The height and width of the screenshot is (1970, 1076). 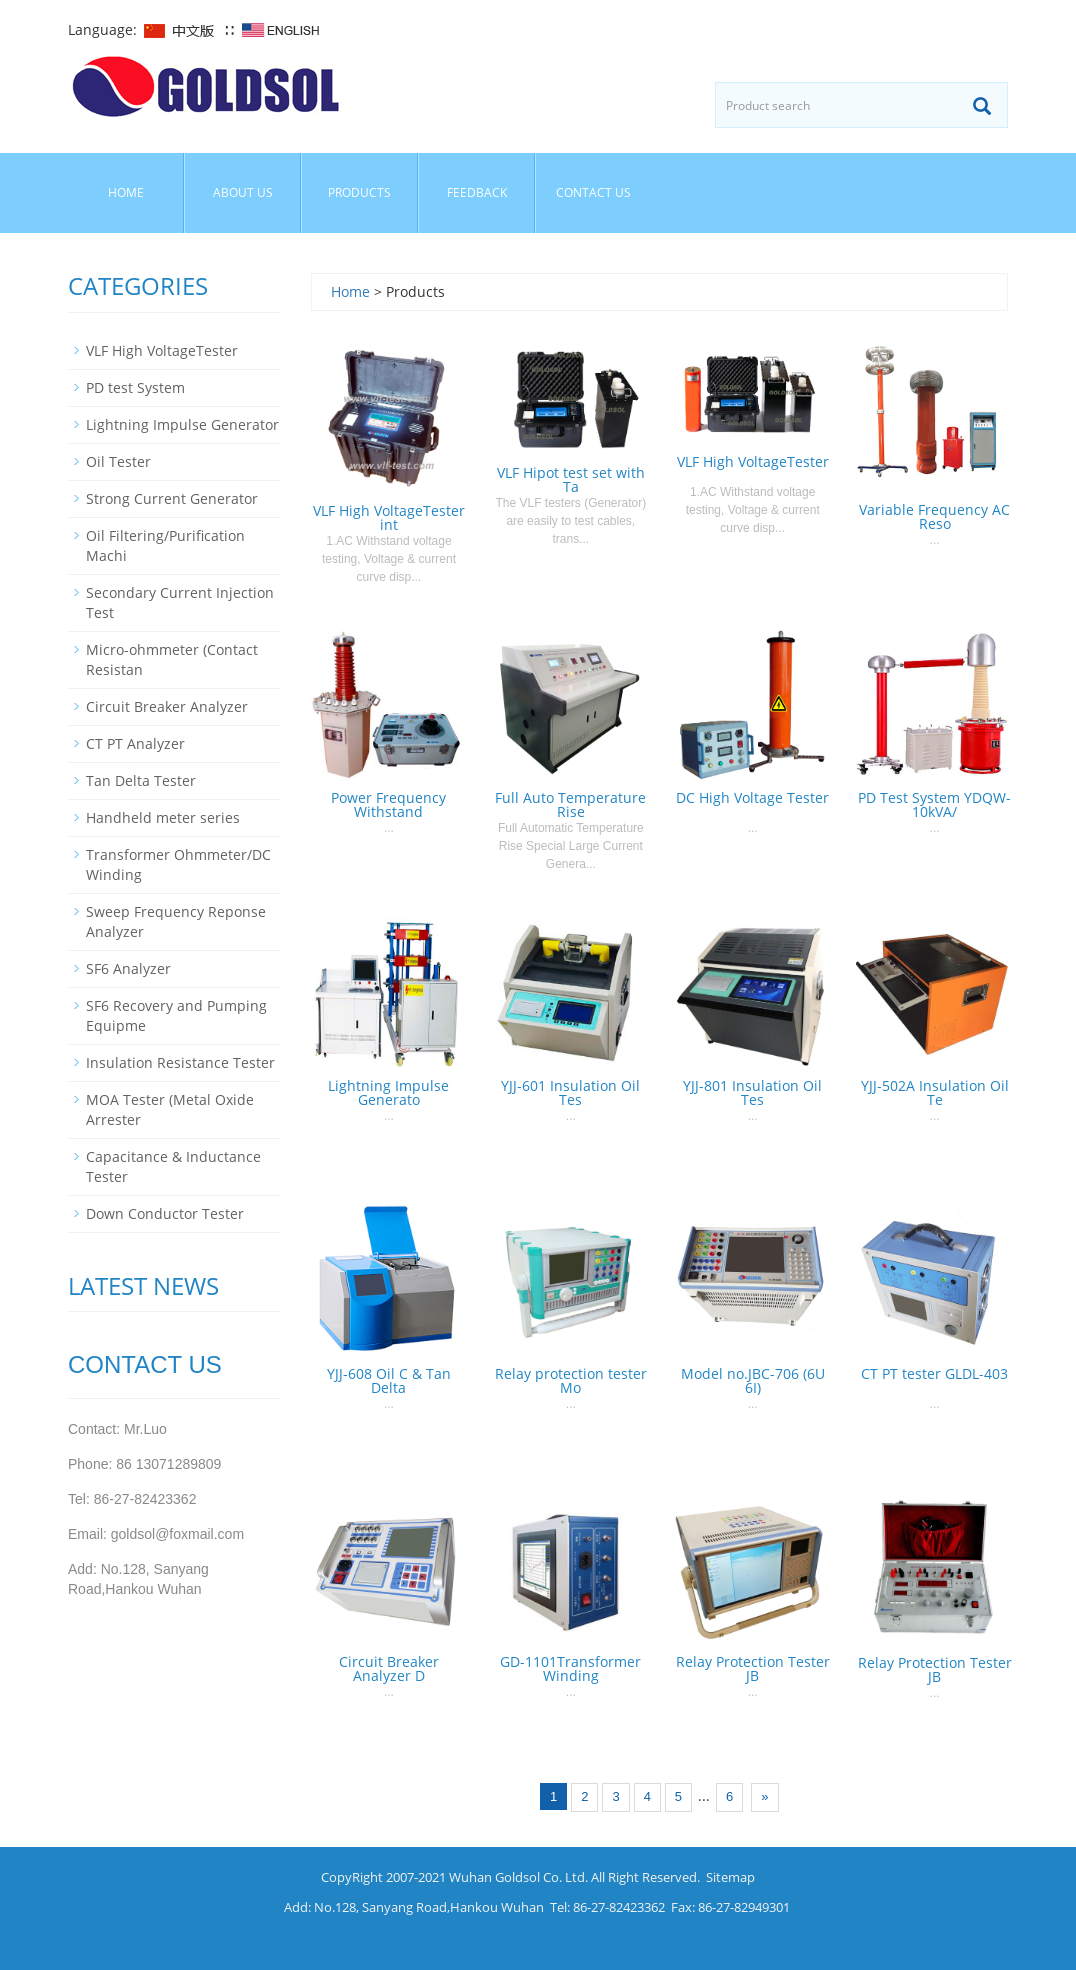 I want to click on About us, so click(x=243, y=192).